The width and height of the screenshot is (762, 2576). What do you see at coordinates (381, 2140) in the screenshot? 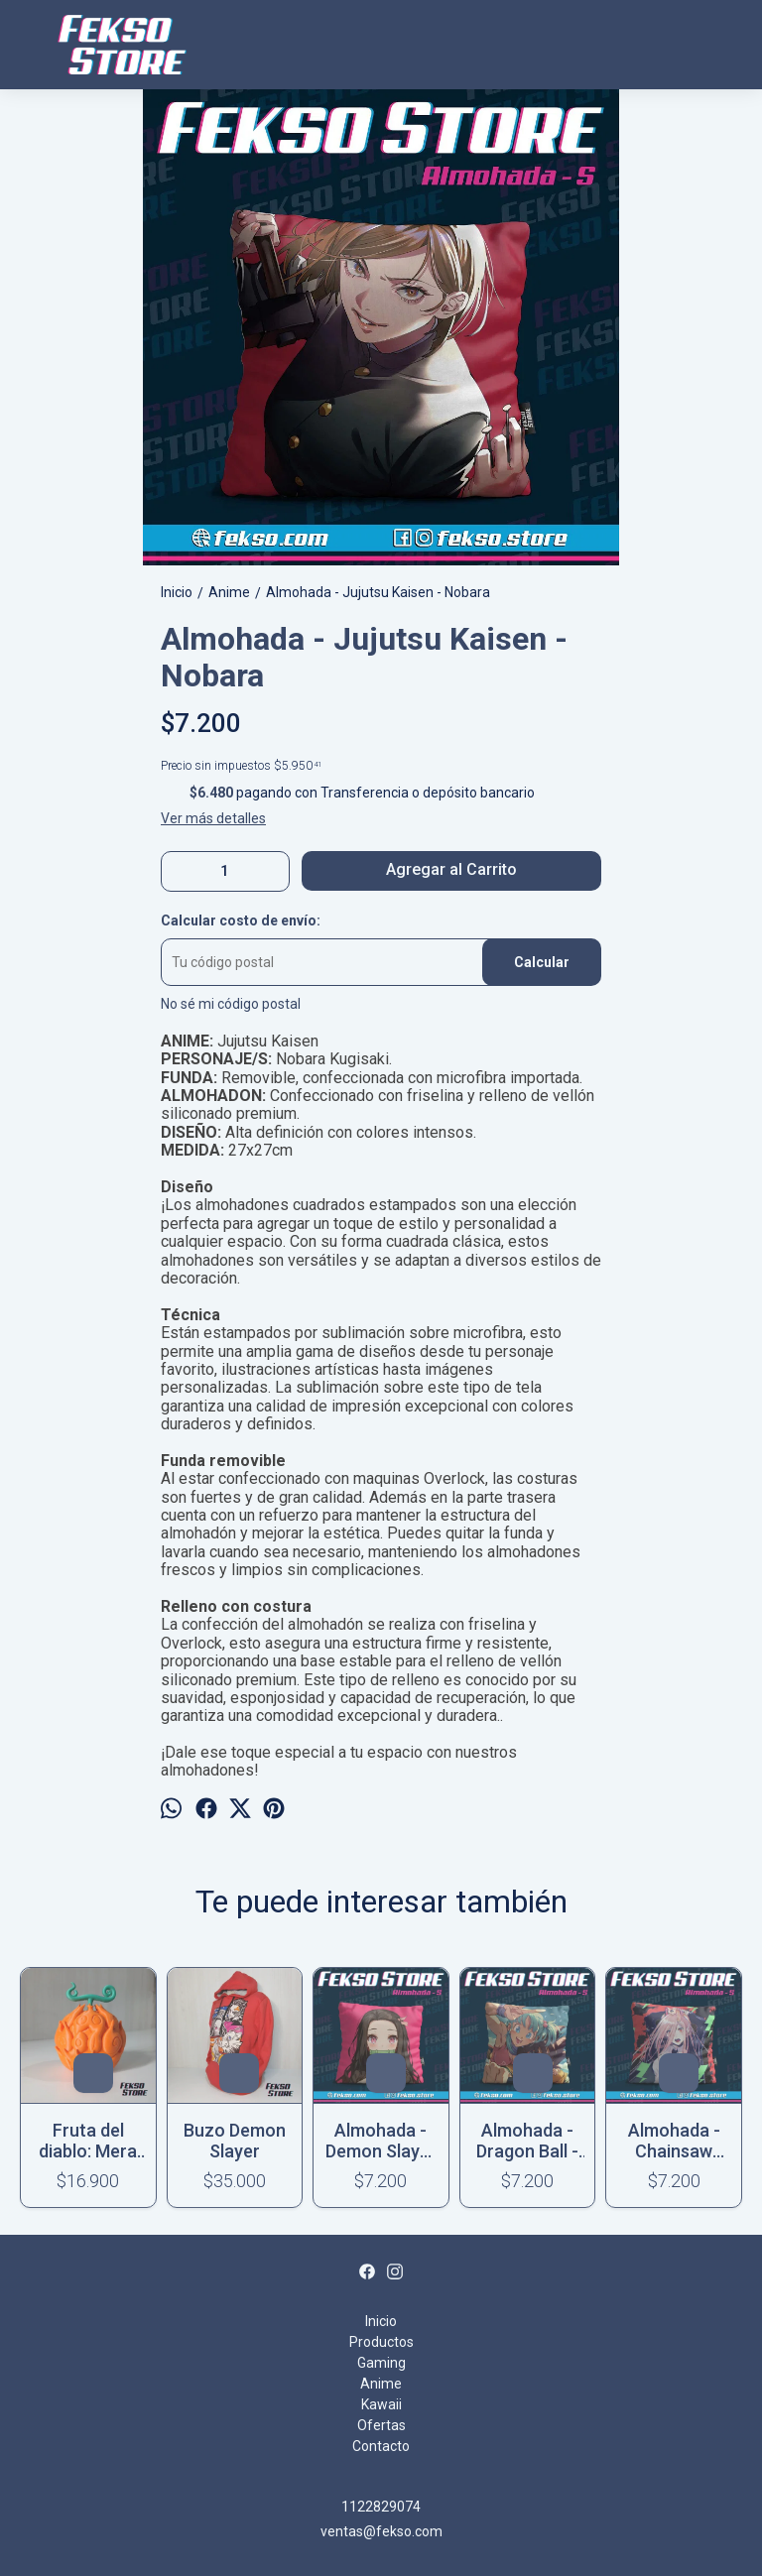
I see `Almohada - Demon Slayer - Nezuko` at bounding box center [381, 2140].